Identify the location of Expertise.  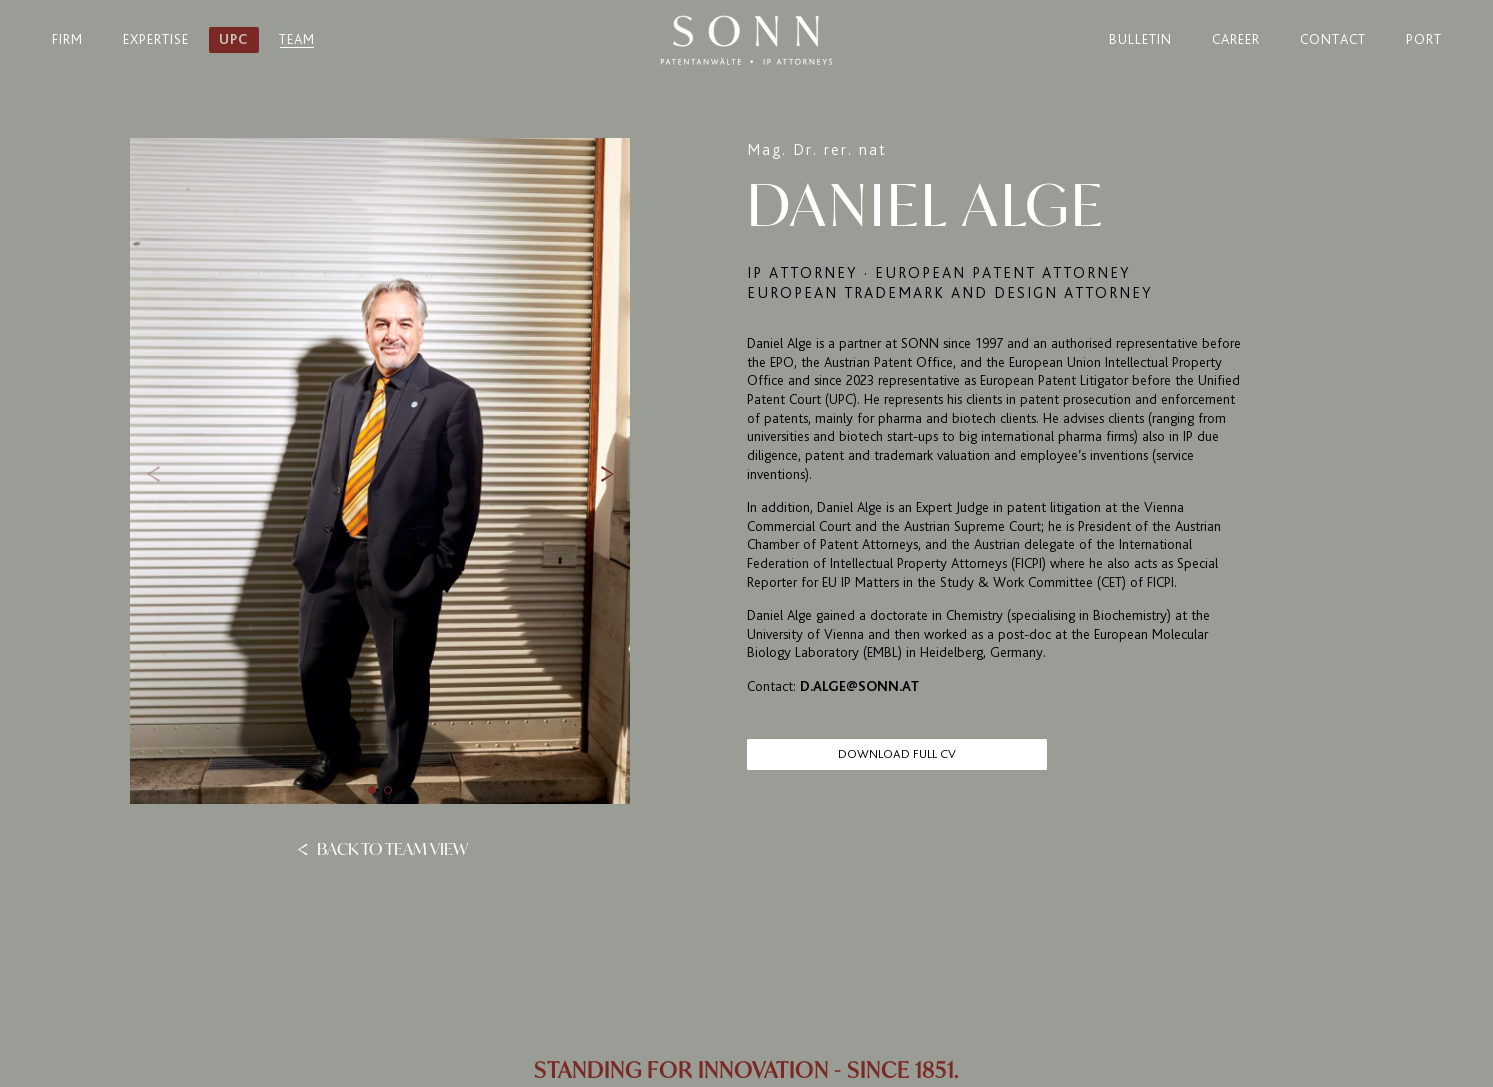
(156, 39).